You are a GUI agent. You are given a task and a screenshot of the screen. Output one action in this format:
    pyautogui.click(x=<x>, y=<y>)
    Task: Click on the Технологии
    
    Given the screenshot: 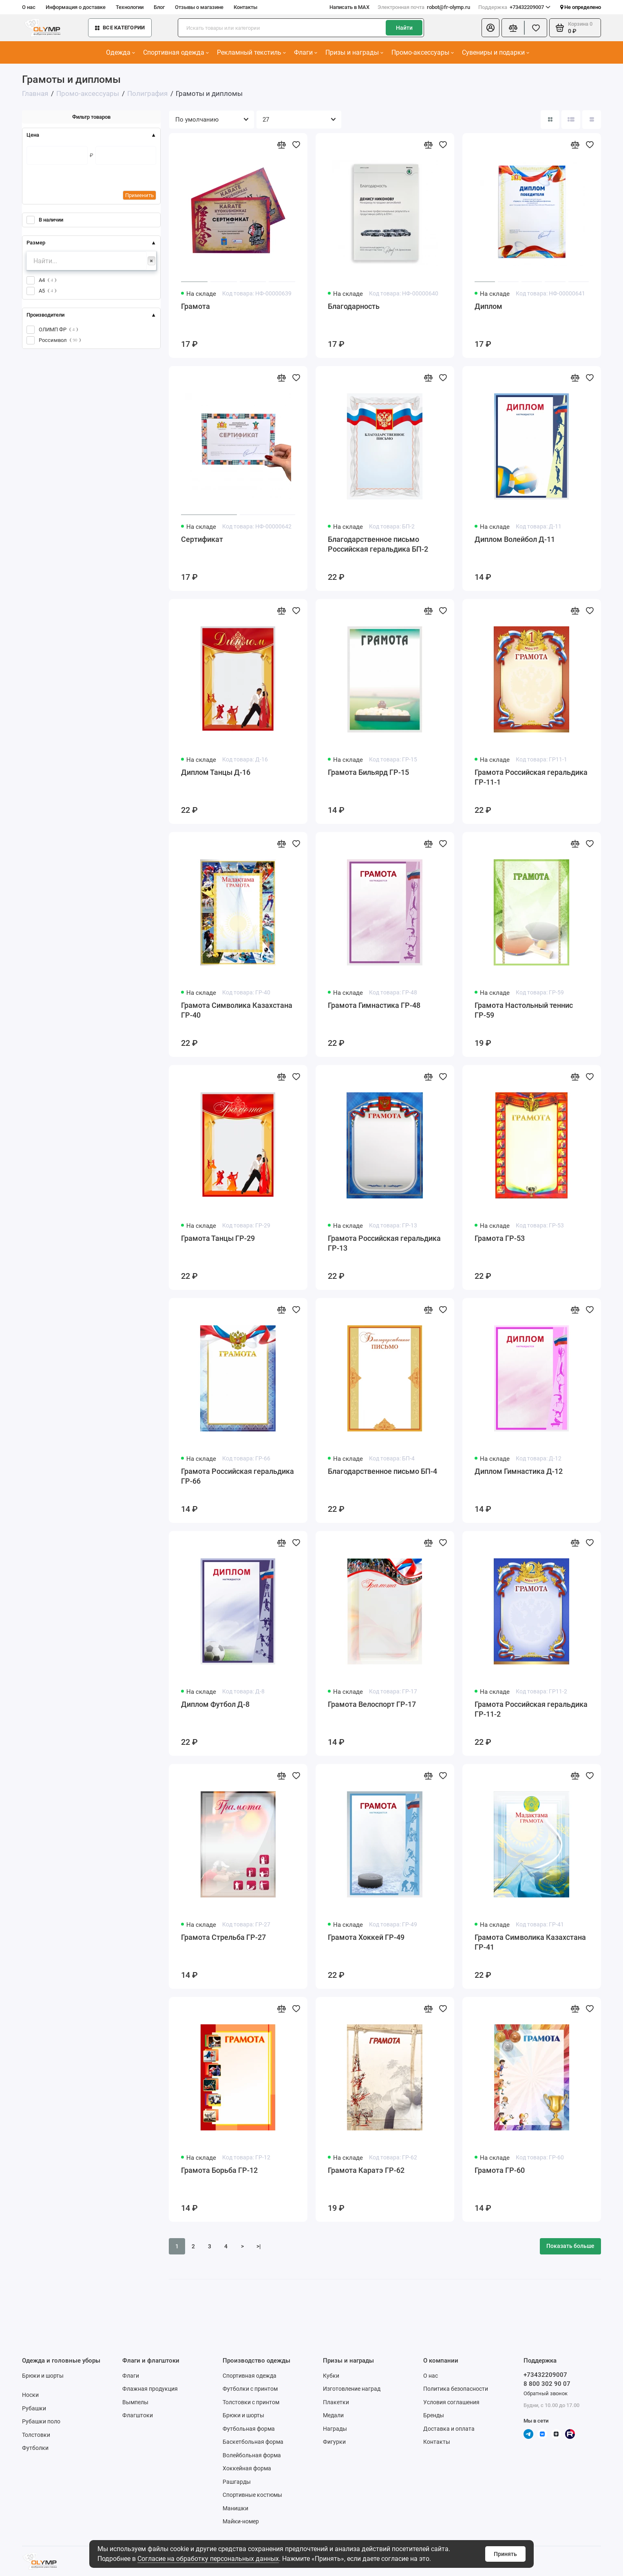 What is the action you would take?
    pyautogui.click(x=130, y=7)
    